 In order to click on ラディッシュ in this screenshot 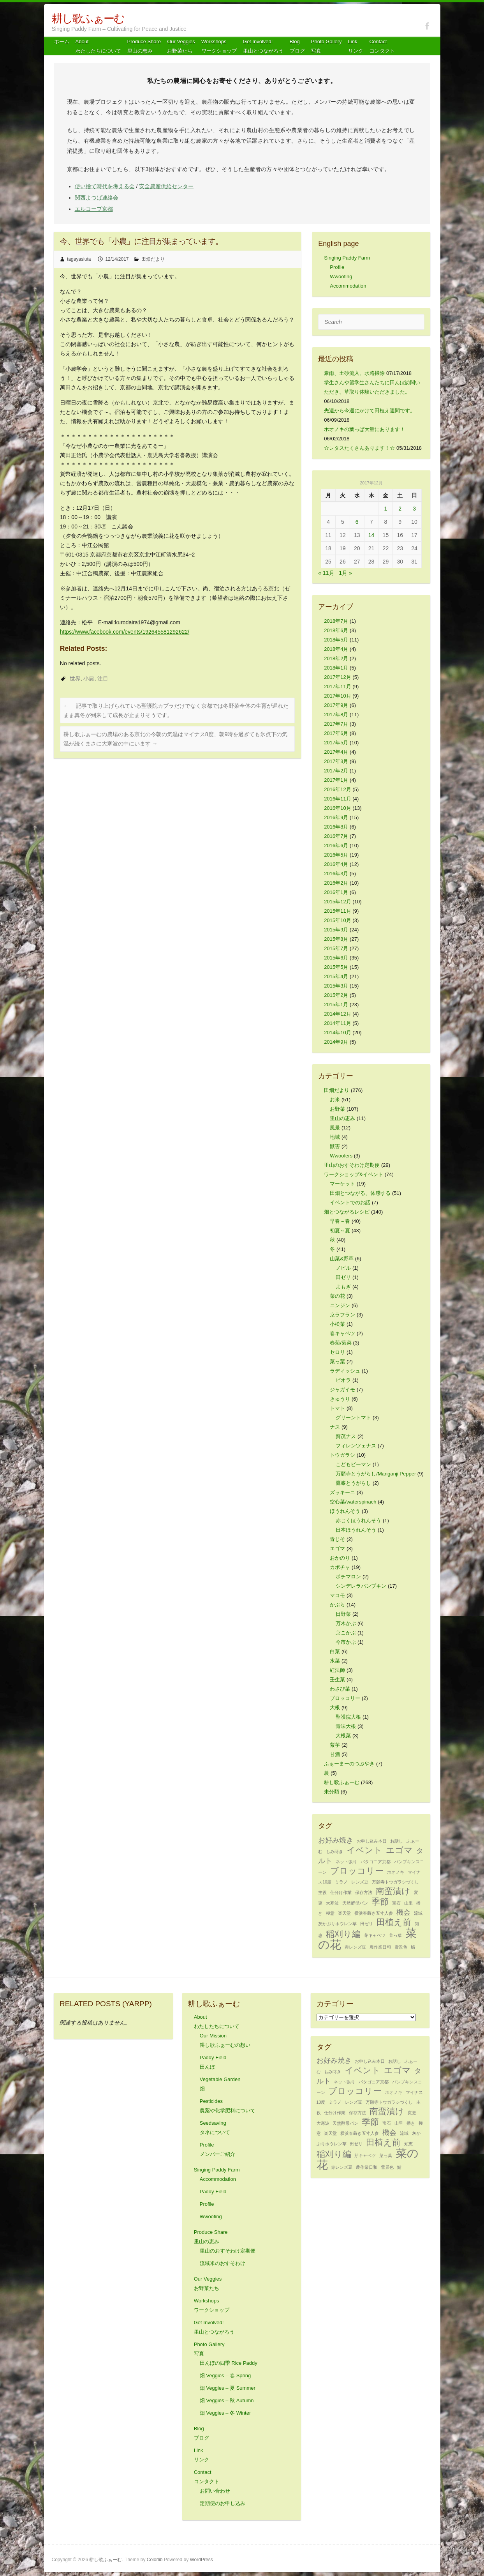, I will do `click(345, 1371)`.